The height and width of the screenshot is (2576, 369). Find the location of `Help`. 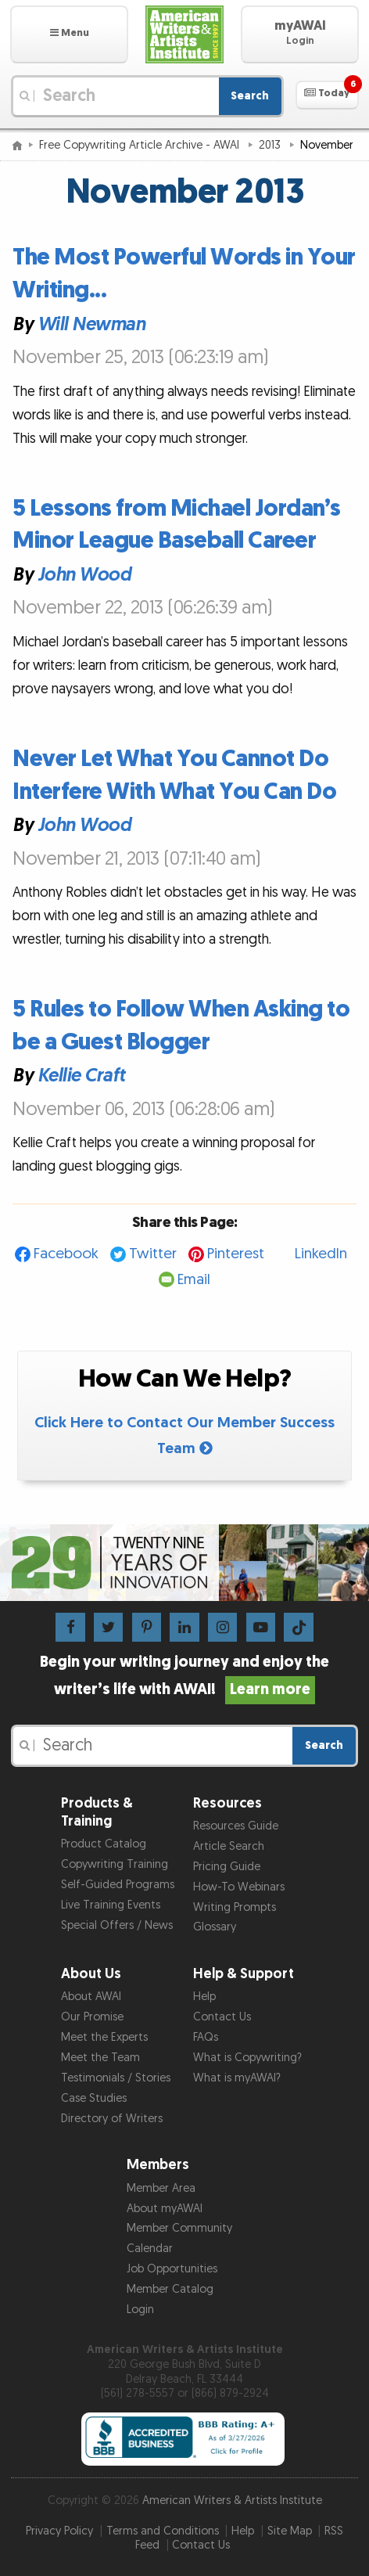

Help is located at coordinates (204, 1996).